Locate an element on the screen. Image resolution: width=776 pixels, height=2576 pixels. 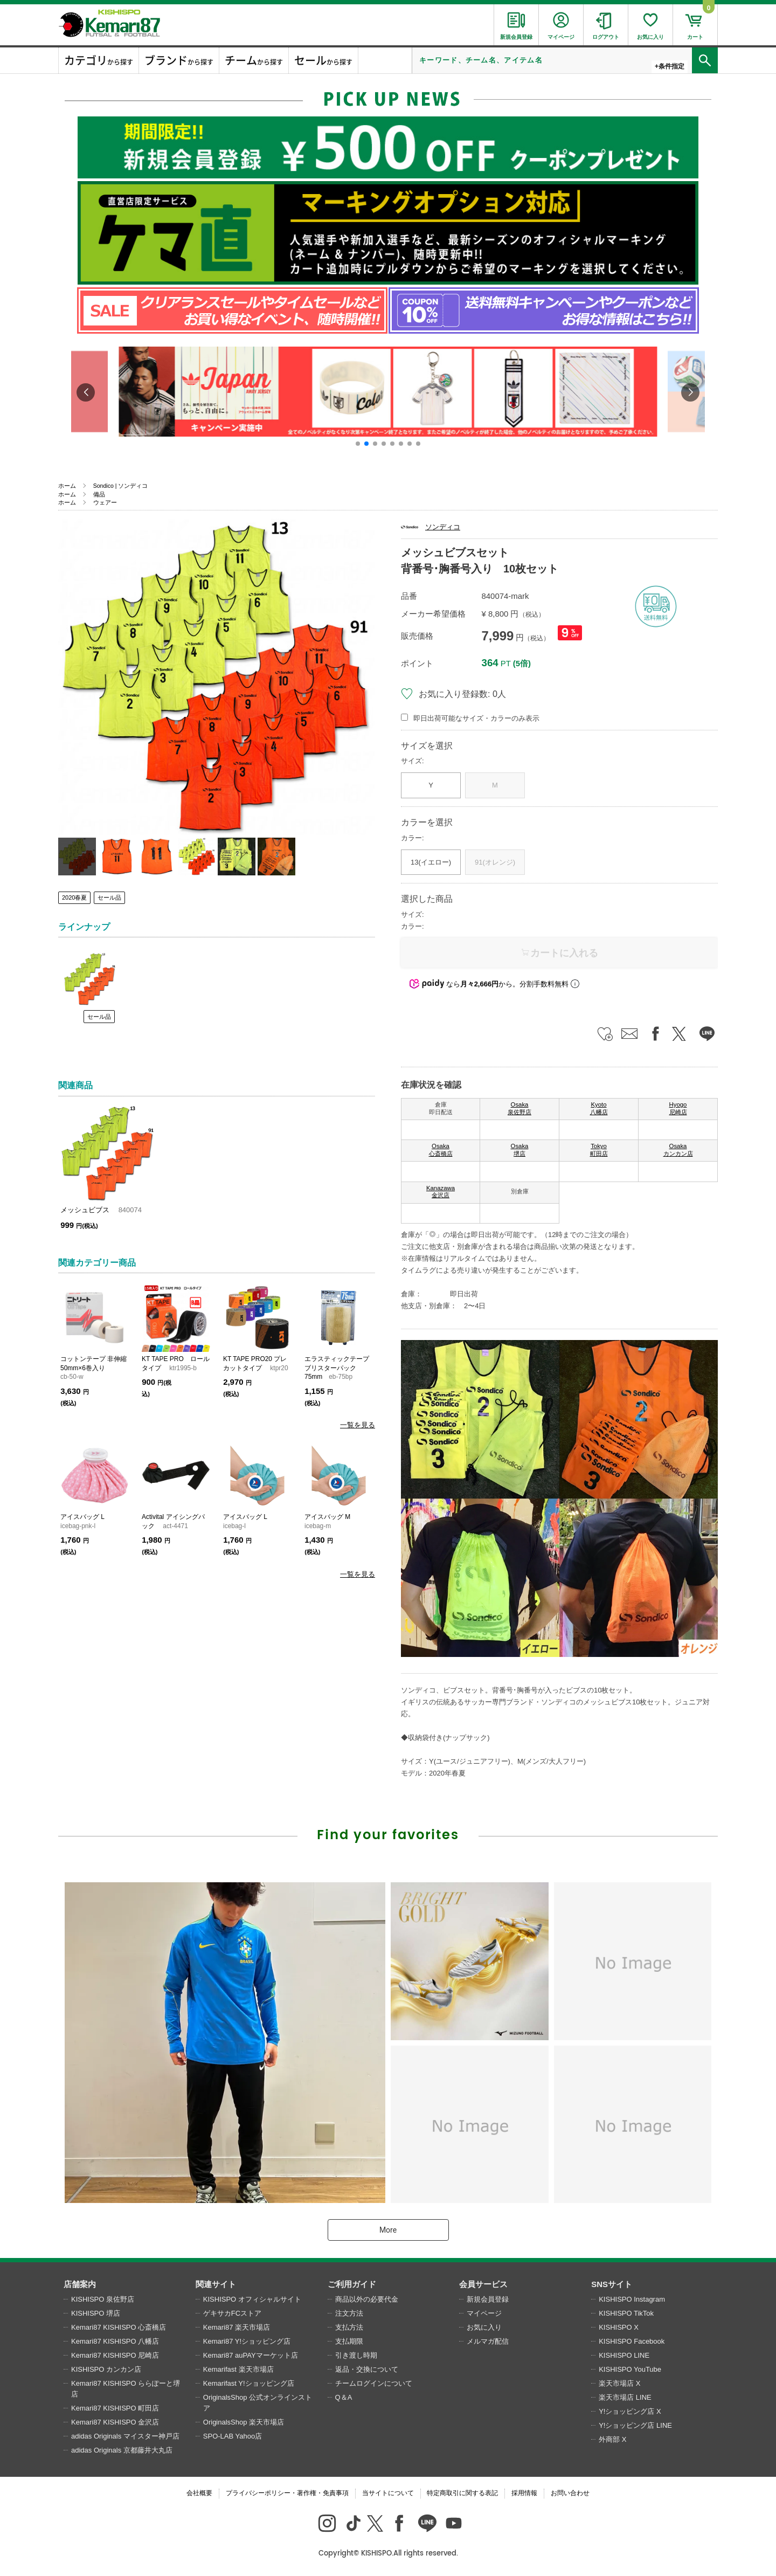
Kemari87 楽天市場店 is located at coordinates (236, 2327).